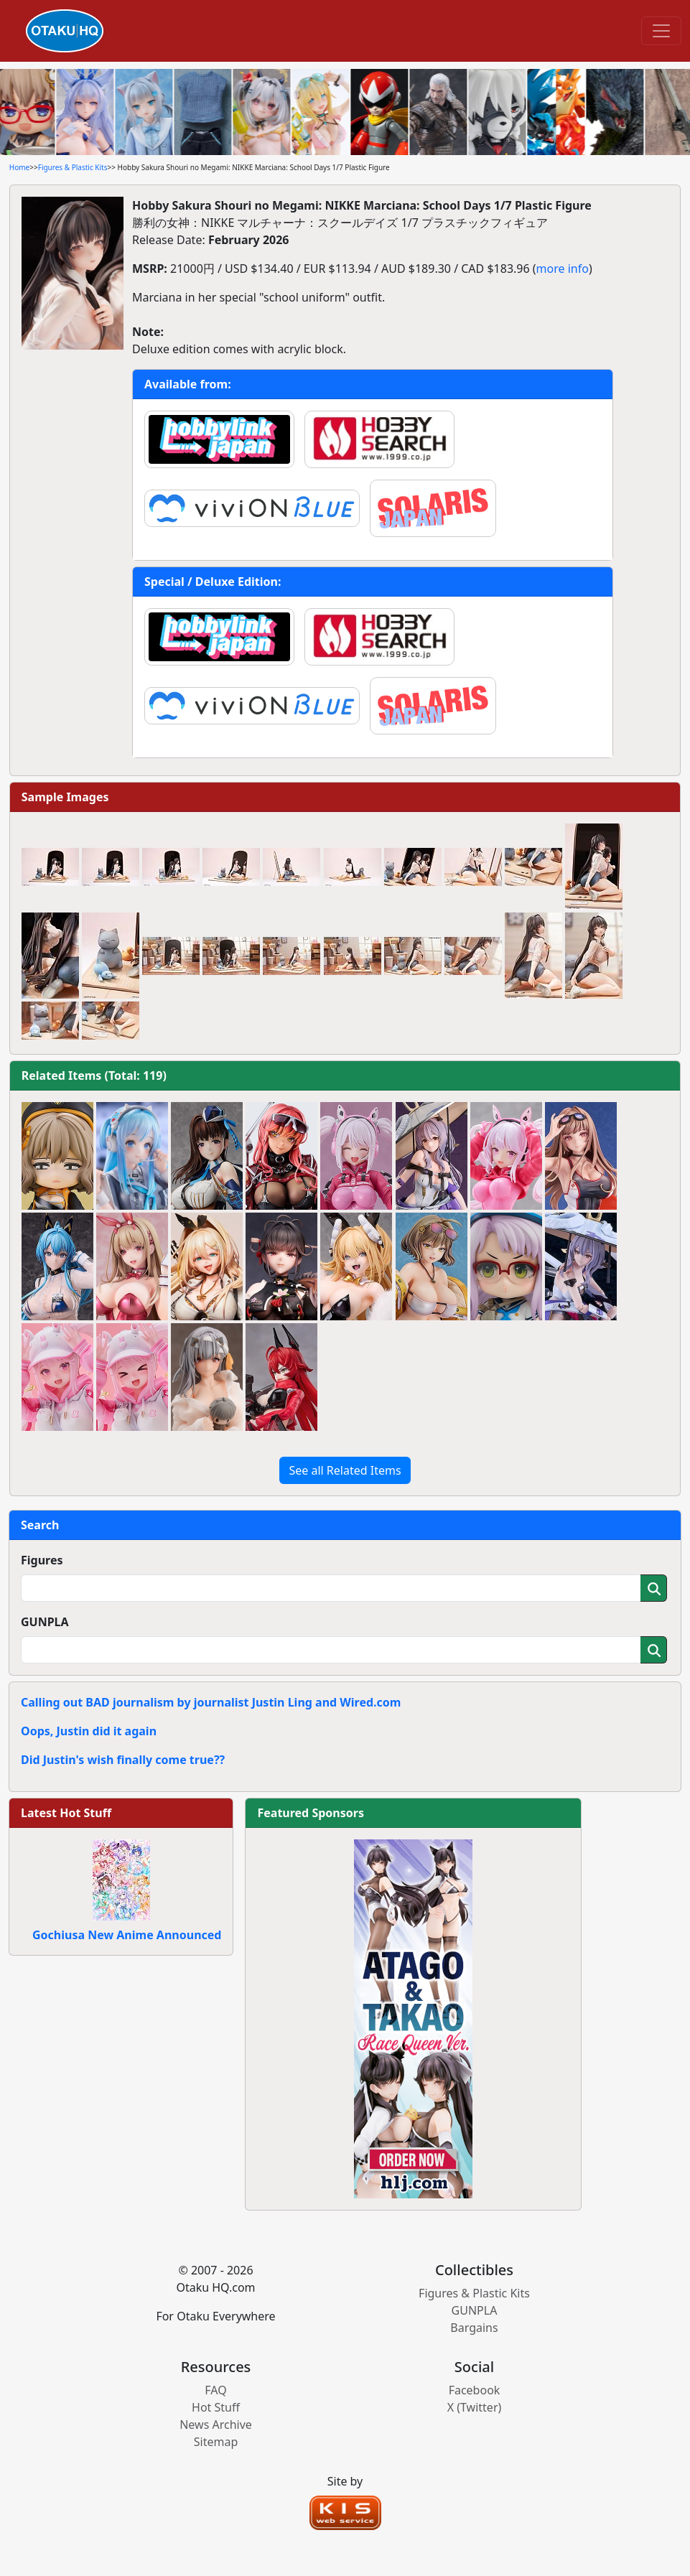 Image resolution: width=690 pixels, height=2576 pixels. I want to click on Hot Stuff, so click(216, 2407).